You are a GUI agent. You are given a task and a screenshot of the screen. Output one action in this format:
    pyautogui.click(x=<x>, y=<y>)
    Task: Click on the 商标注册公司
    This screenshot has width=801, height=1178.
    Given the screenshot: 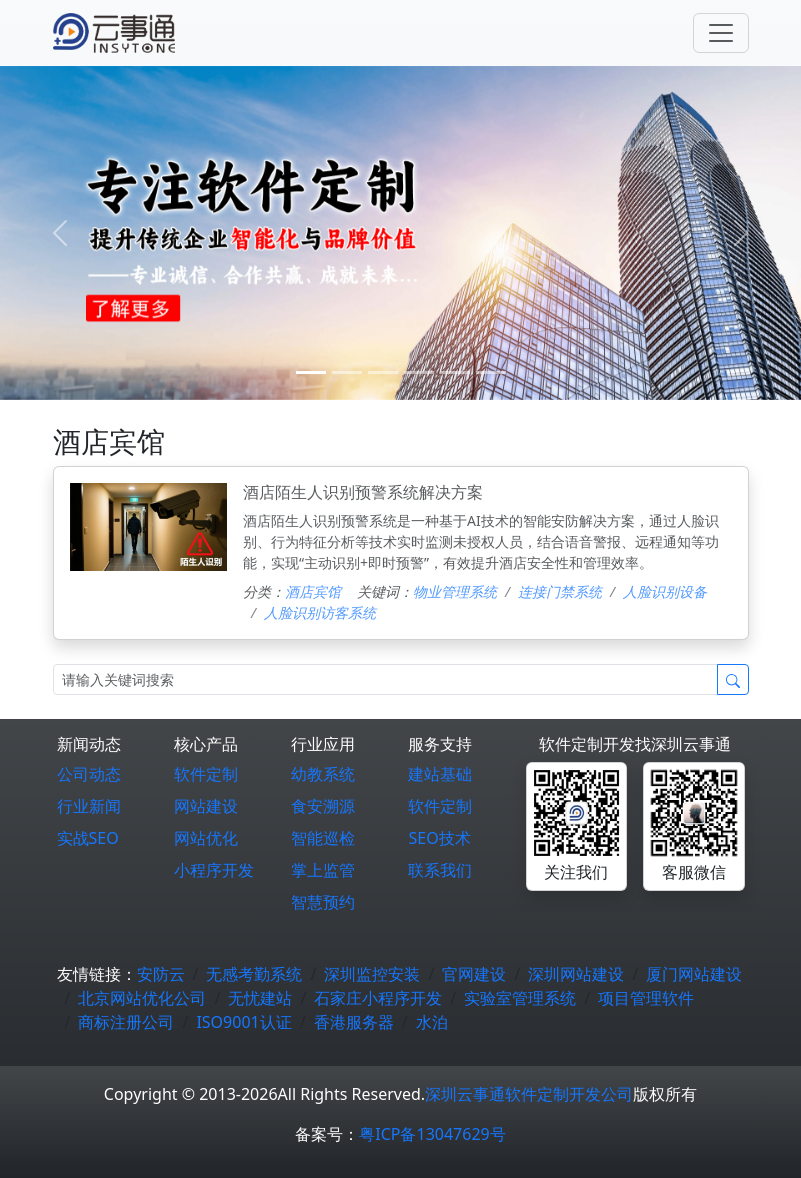 What is the action you would take?
    pyautogui.click(x=126, y=1022)
    